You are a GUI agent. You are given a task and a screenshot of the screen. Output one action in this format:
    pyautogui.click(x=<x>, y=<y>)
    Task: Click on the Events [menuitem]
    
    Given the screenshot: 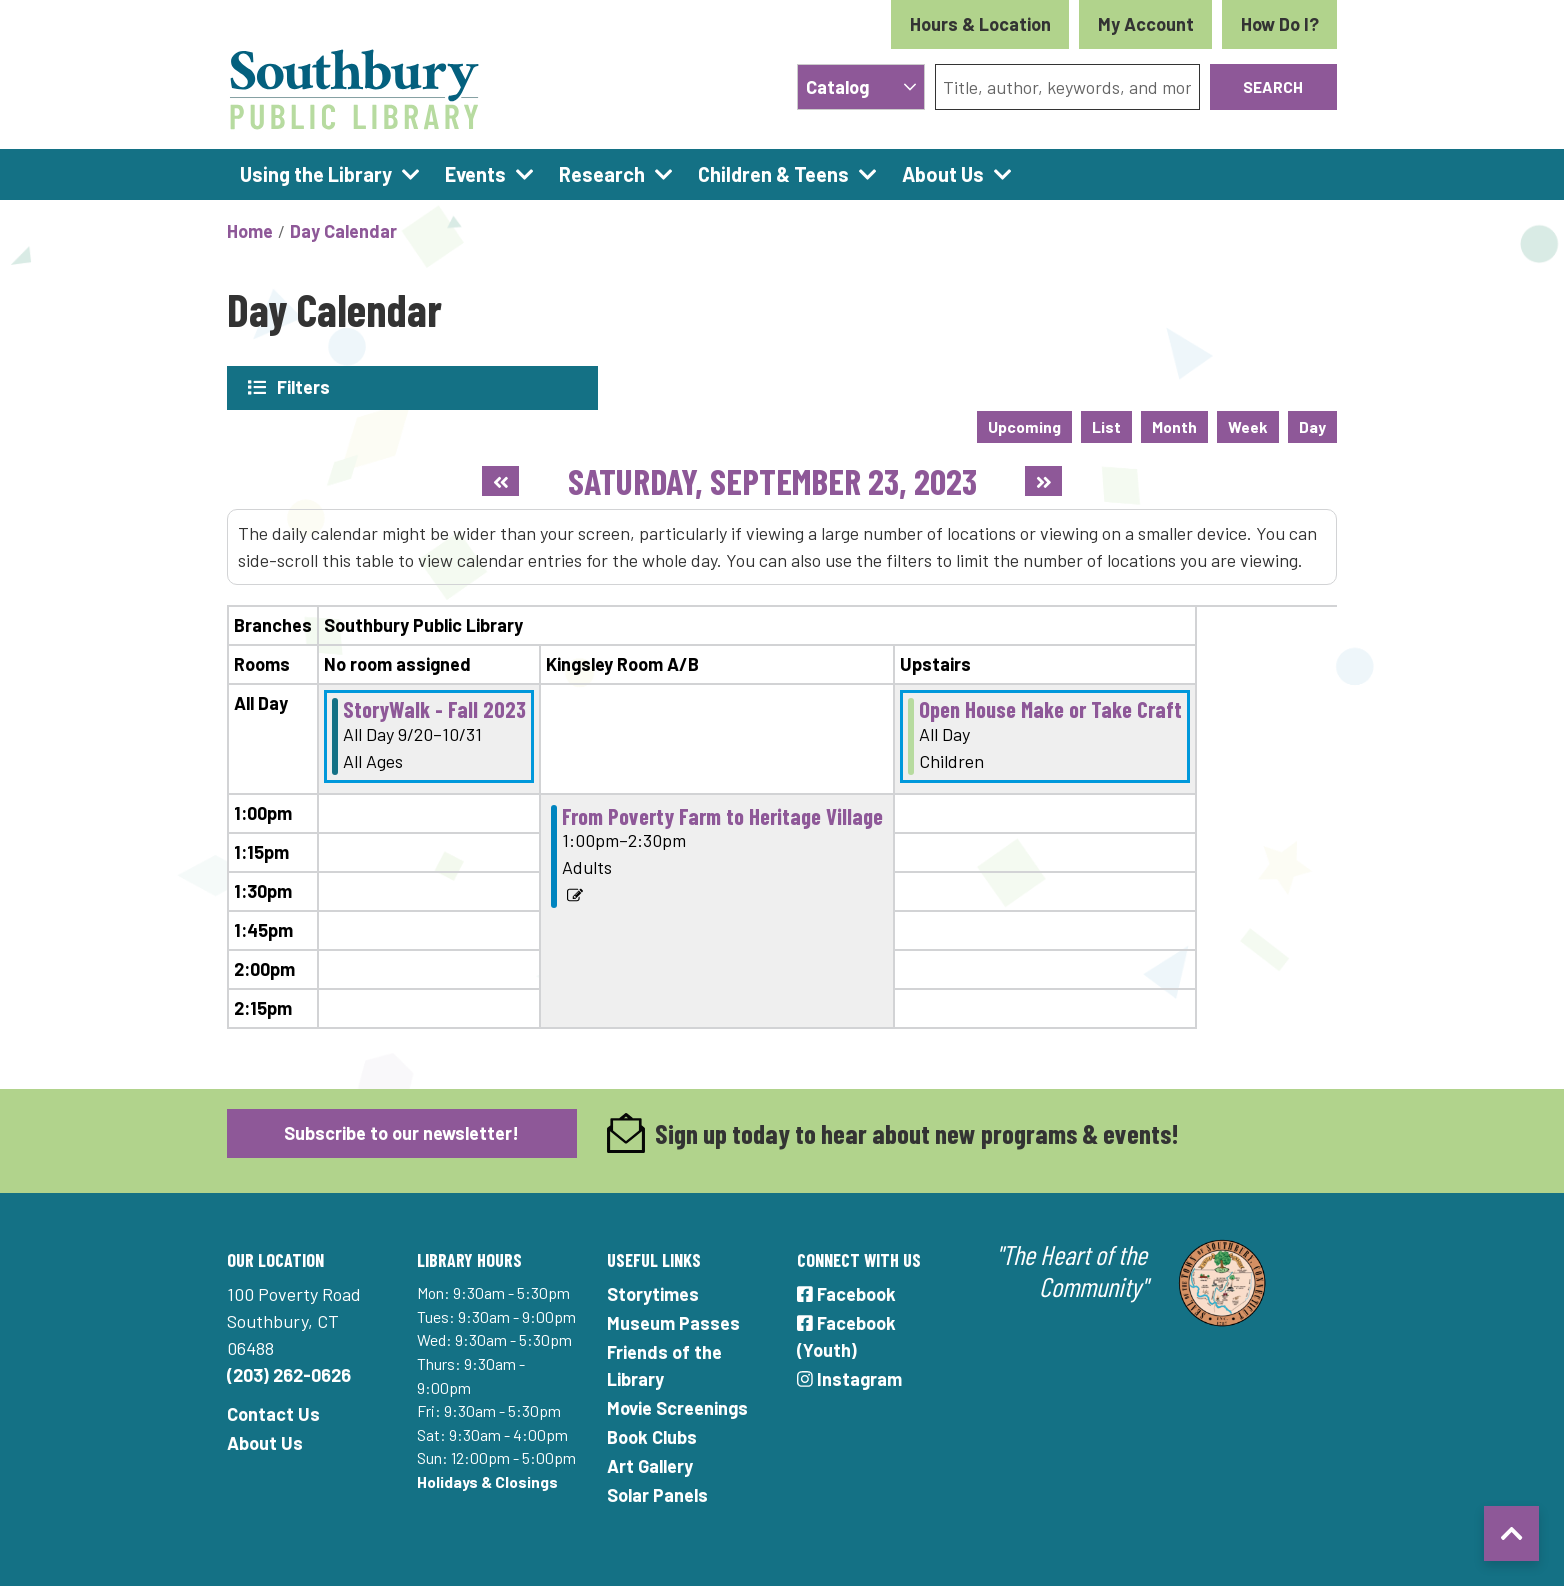 What is the action you would take?
    pyautogui.click(x=475, y=174)
    